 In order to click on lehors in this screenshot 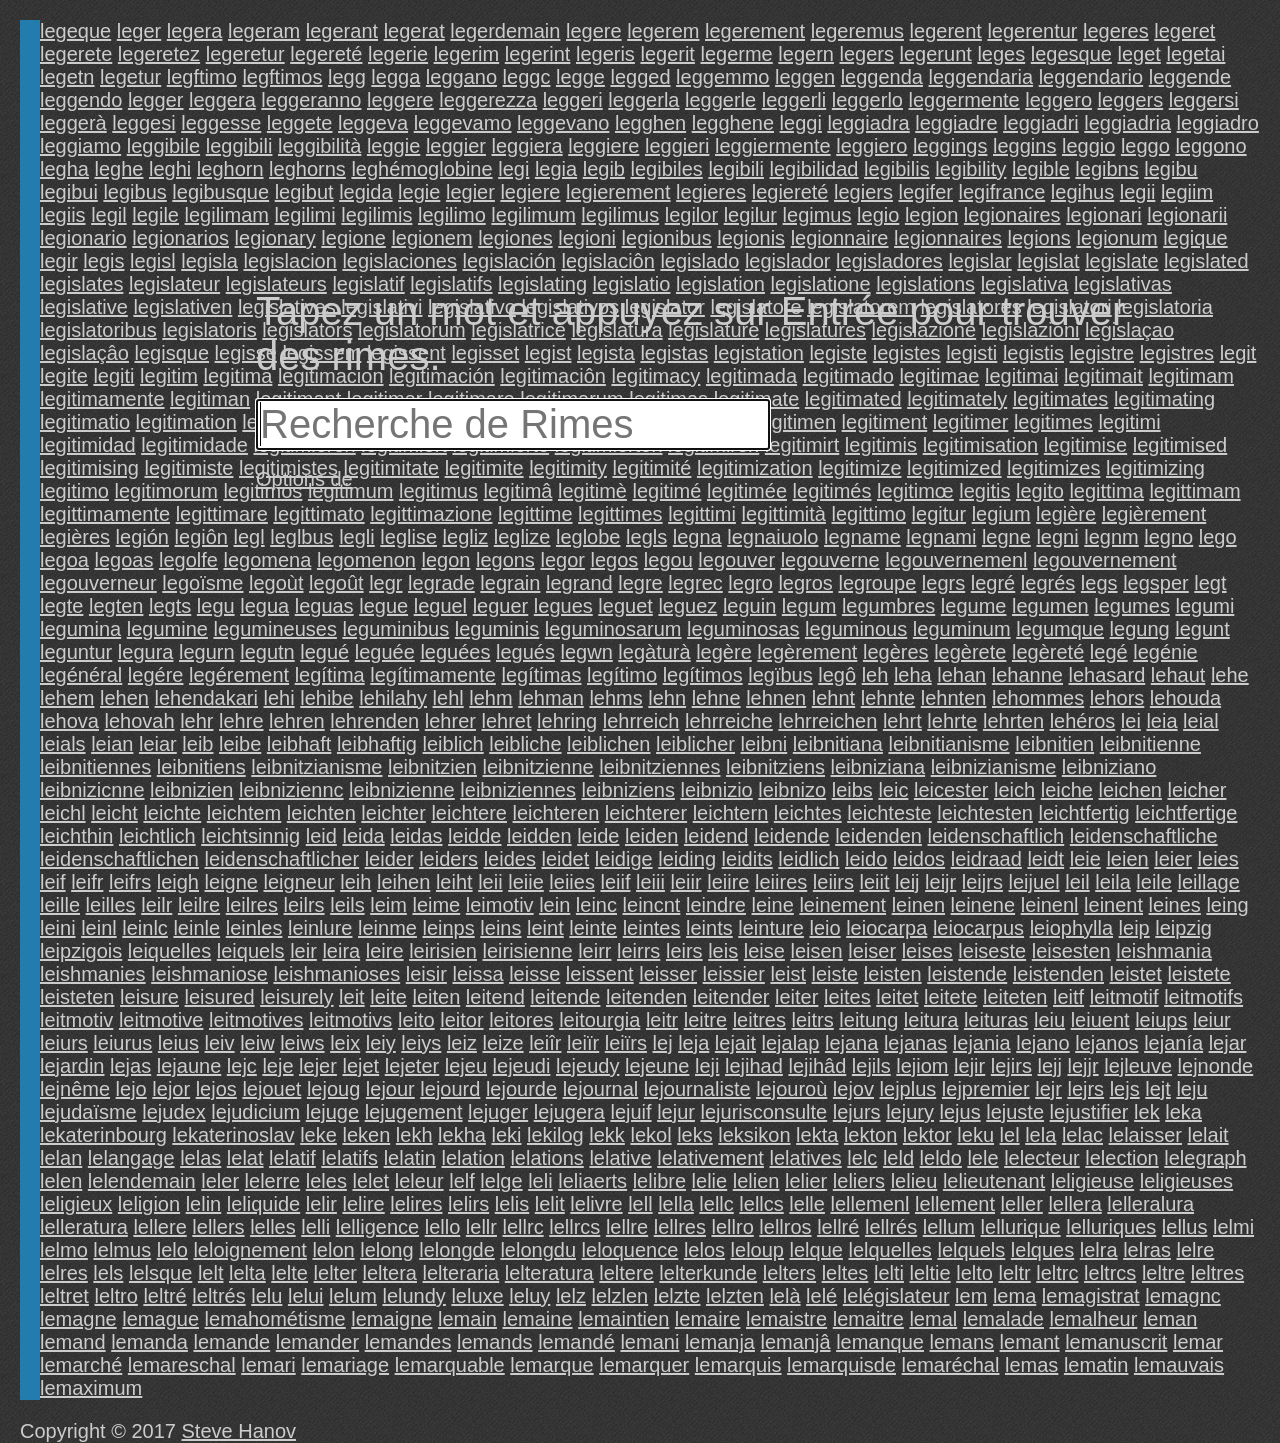, I will do `click(1117, 698)`.